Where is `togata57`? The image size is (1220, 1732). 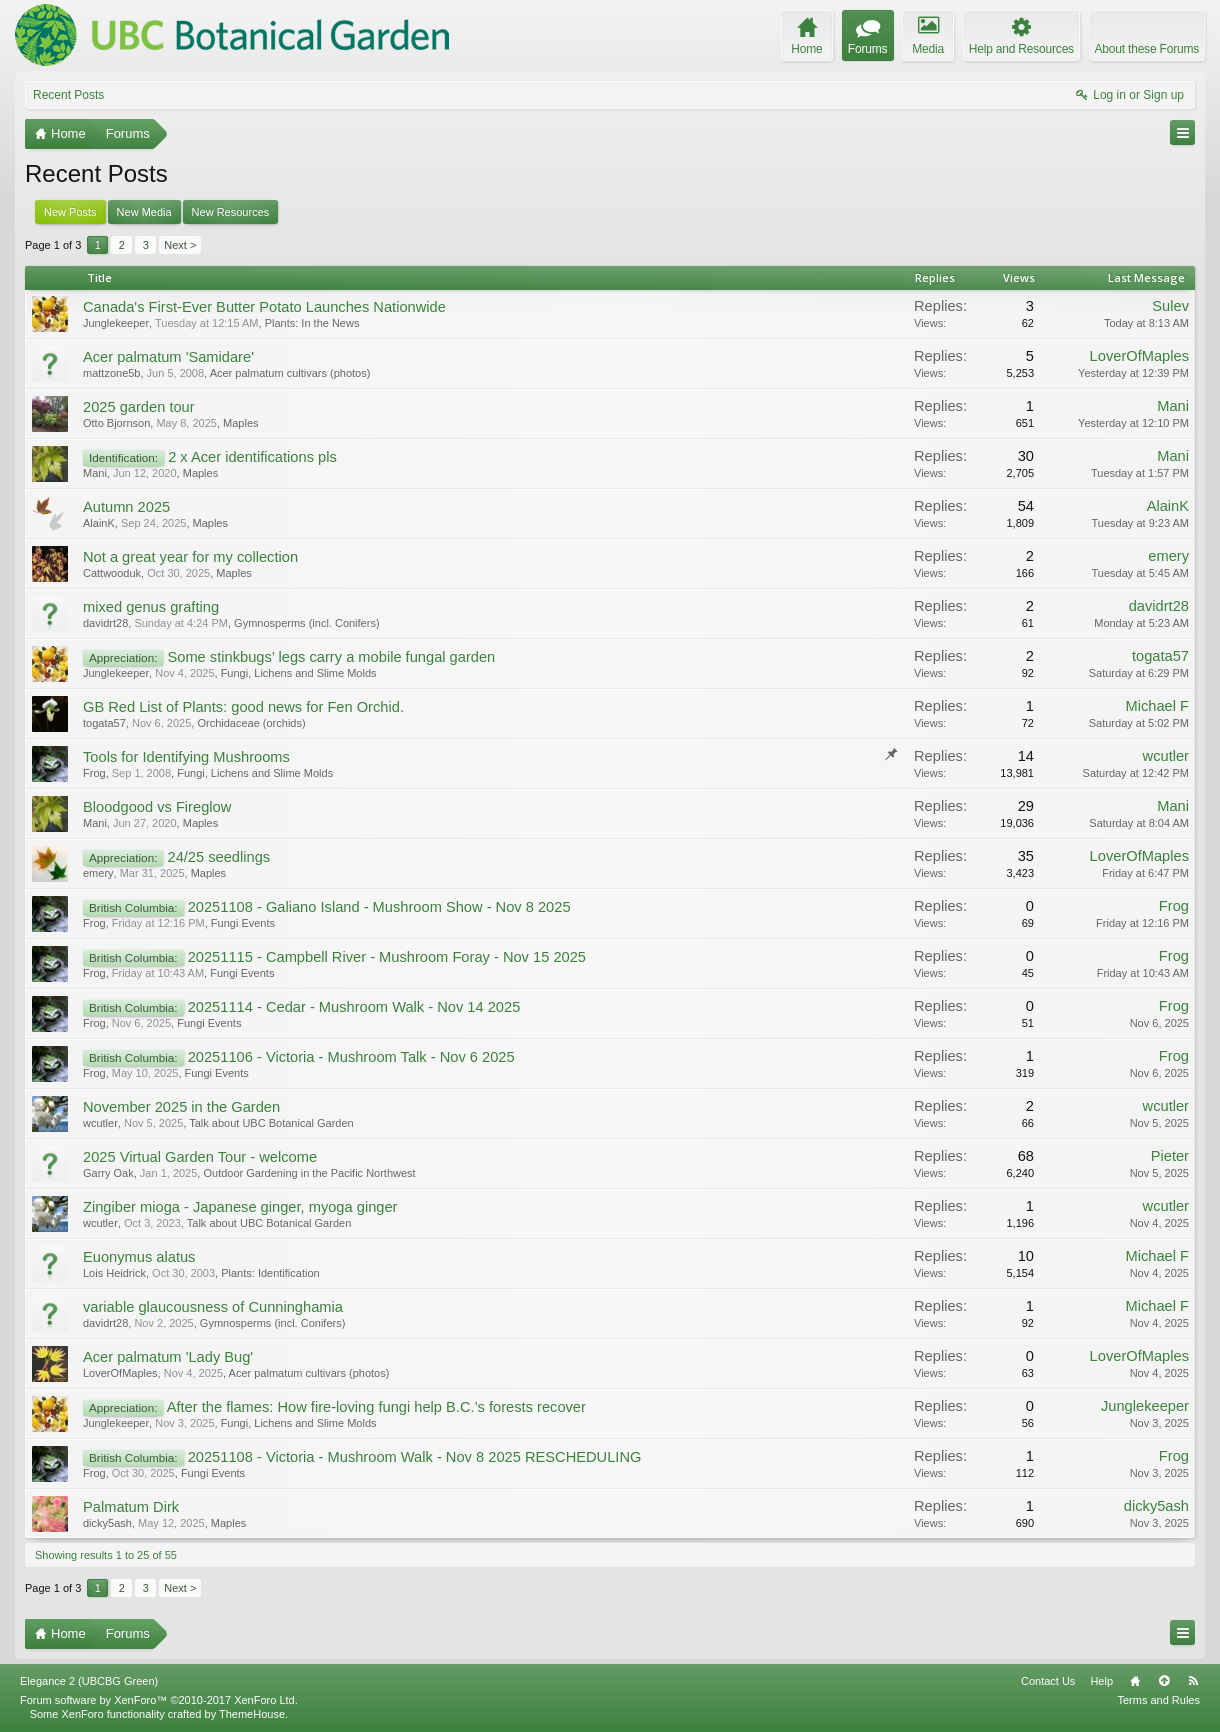 togata57 is located at coordinates (1160, 656).